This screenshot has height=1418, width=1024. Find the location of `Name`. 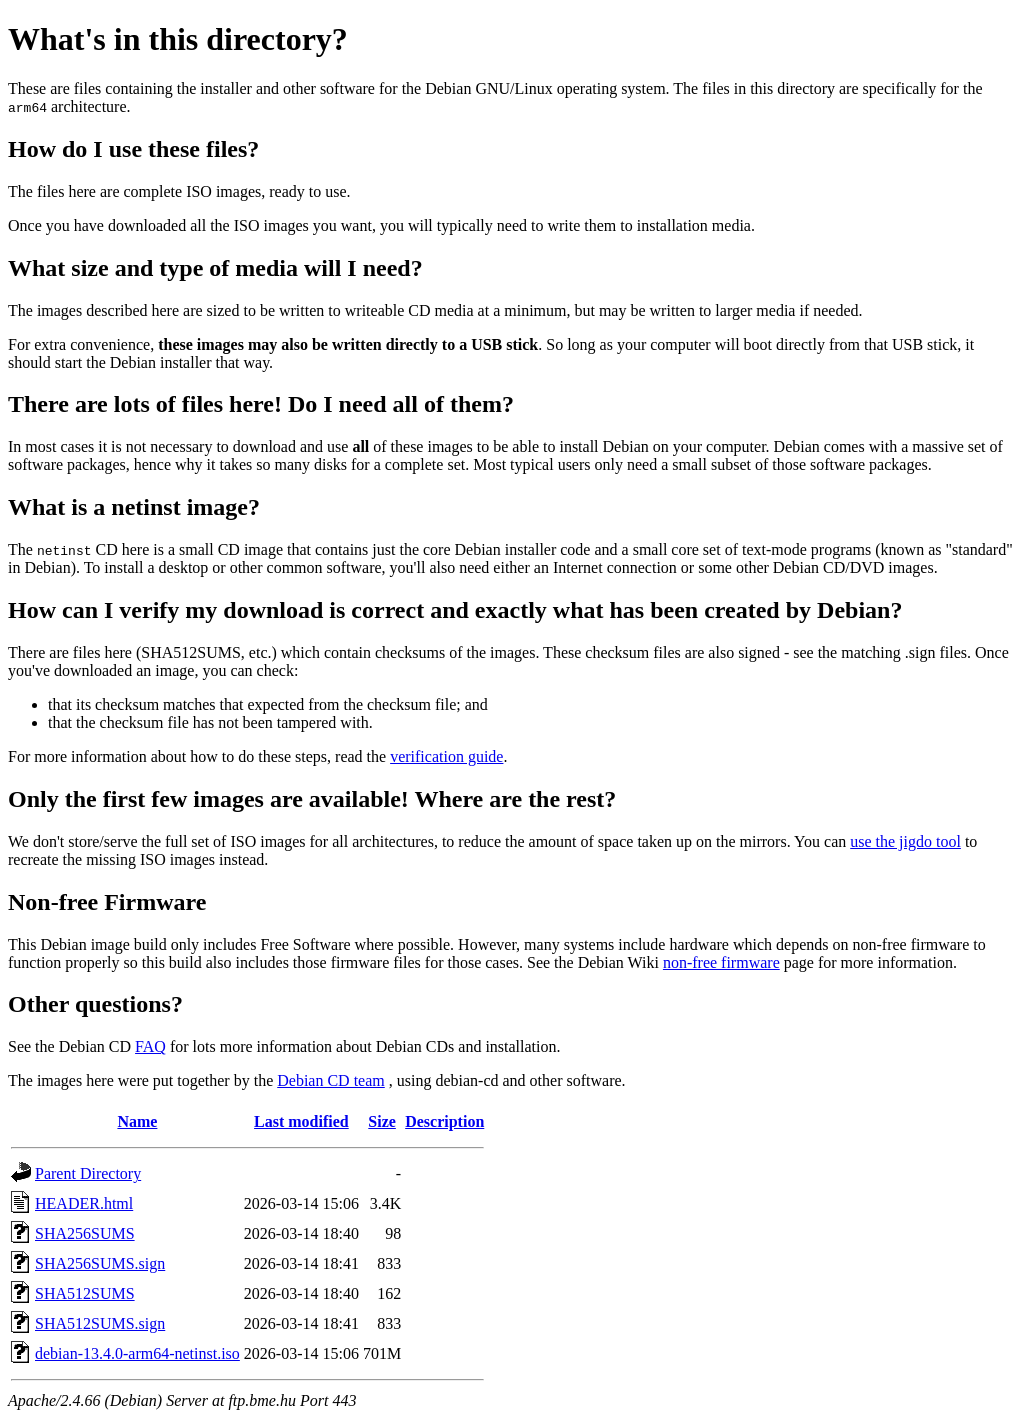

Name is located at coordinates (137, 1121).